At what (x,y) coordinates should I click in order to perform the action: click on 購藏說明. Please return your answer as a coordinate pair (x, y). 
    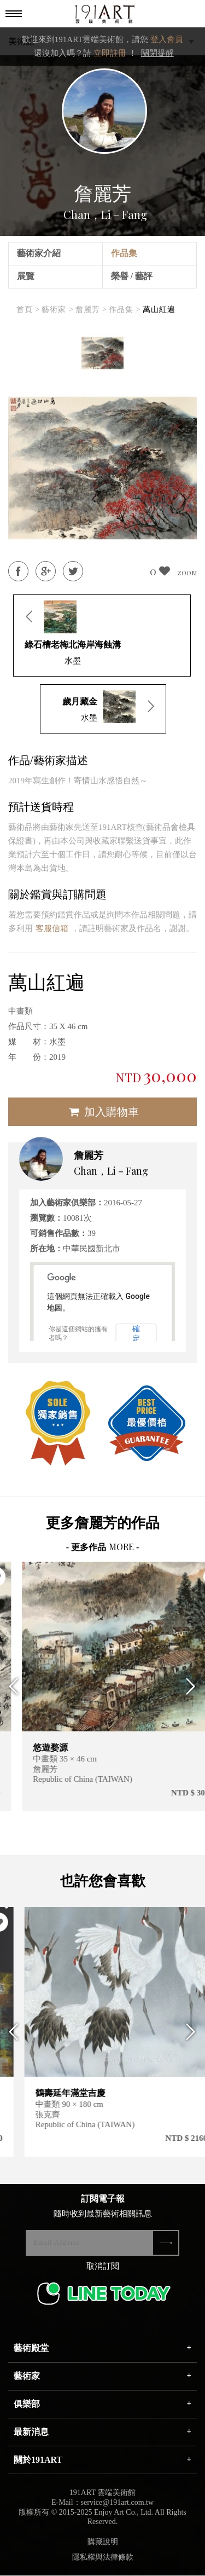
    Looking at the image, I should click on (102, 2545).